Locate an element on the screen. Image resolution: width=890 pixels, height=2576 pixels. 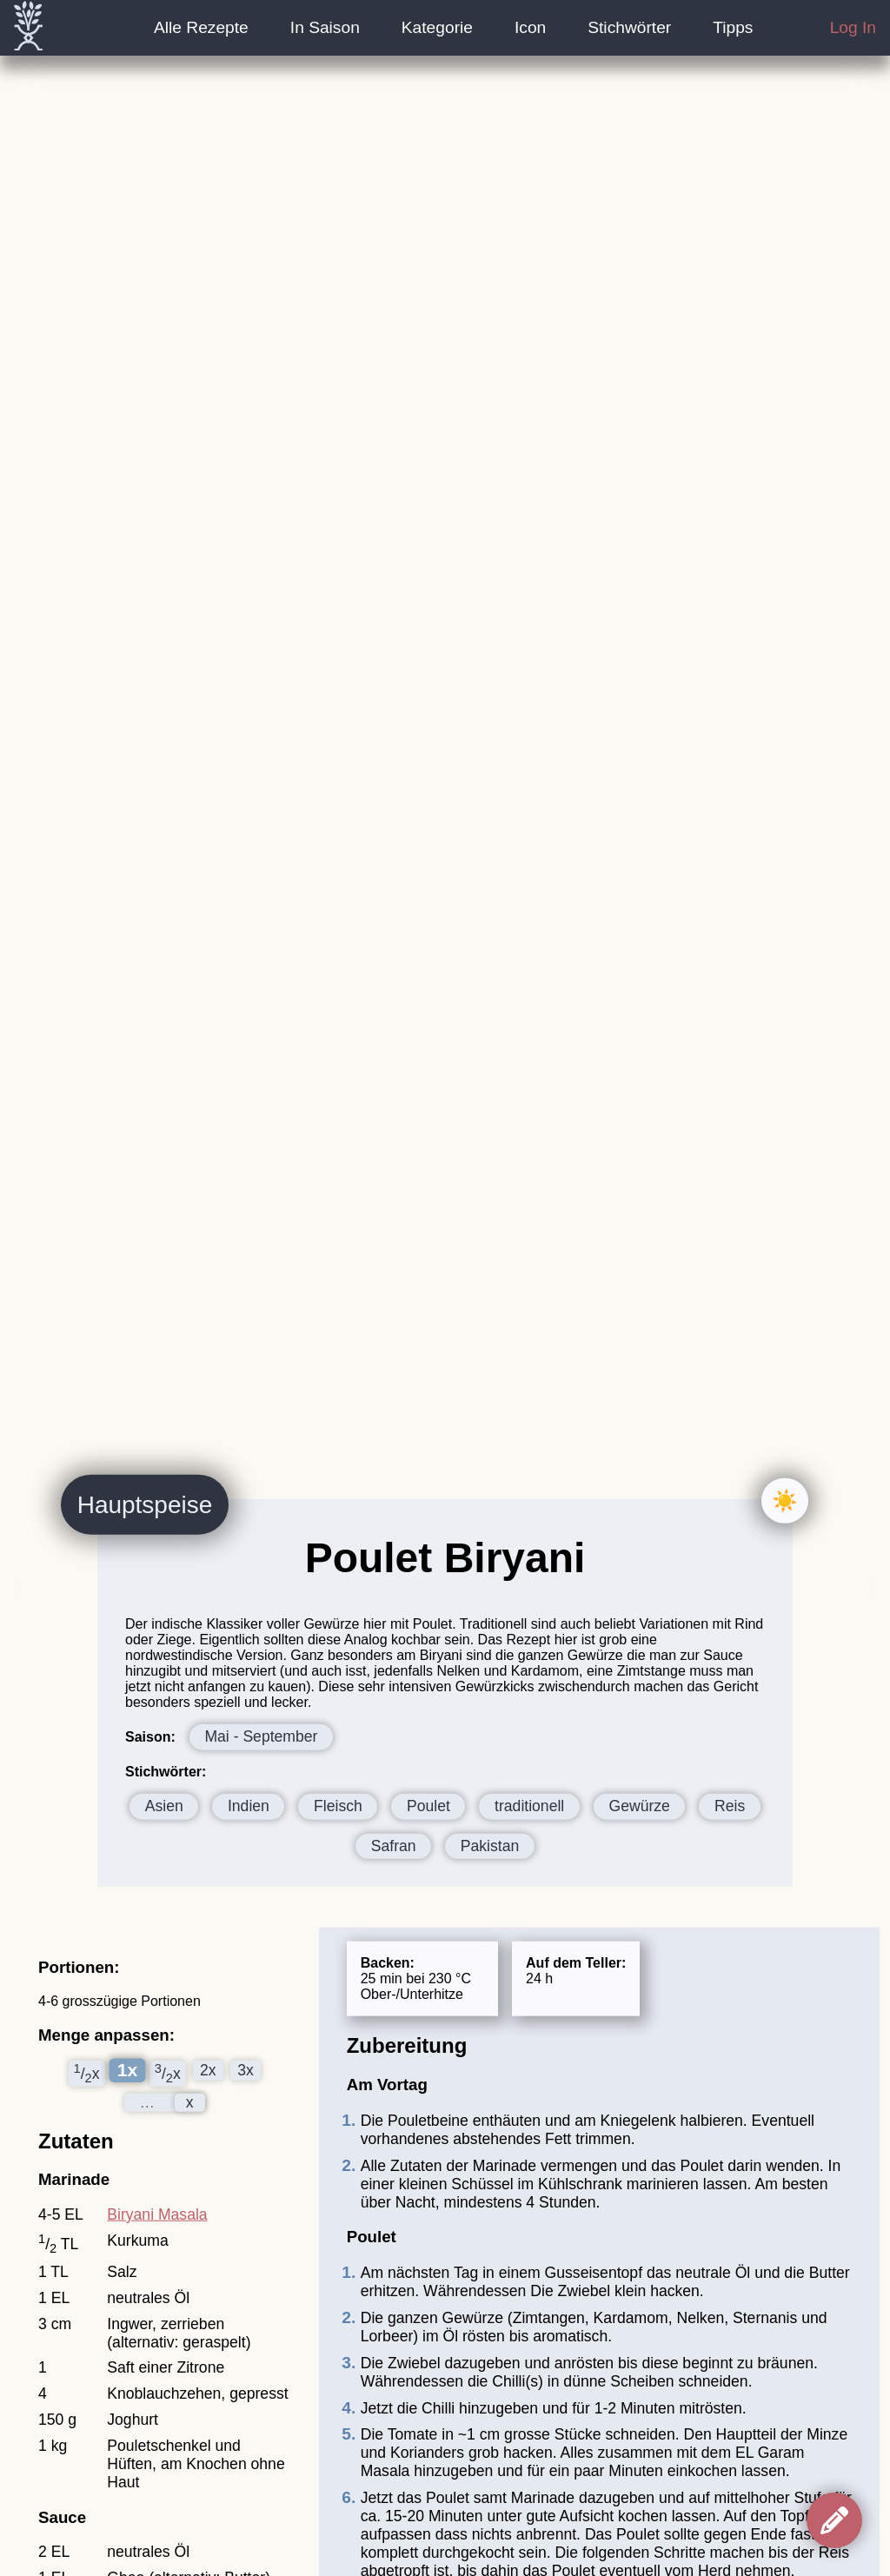
In Saison is located at coordinates (325, 27).